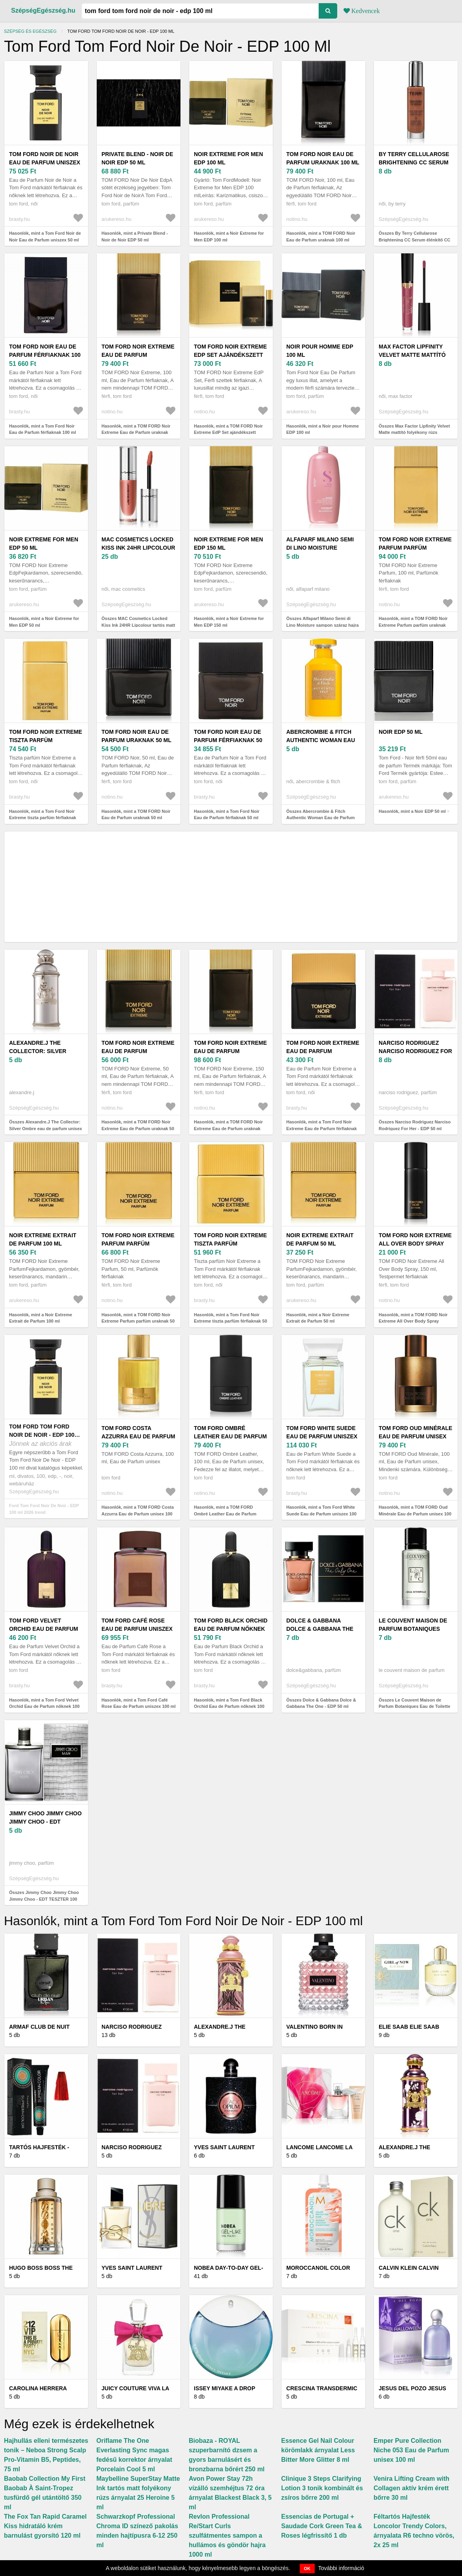 Image resolution: width=462 pixels, height=2576 pixels. I want to click on Hasonlók, mint a Tom Ford Café Rose Eau de Parfum uniszex 100 ml, so click(138, 1703).